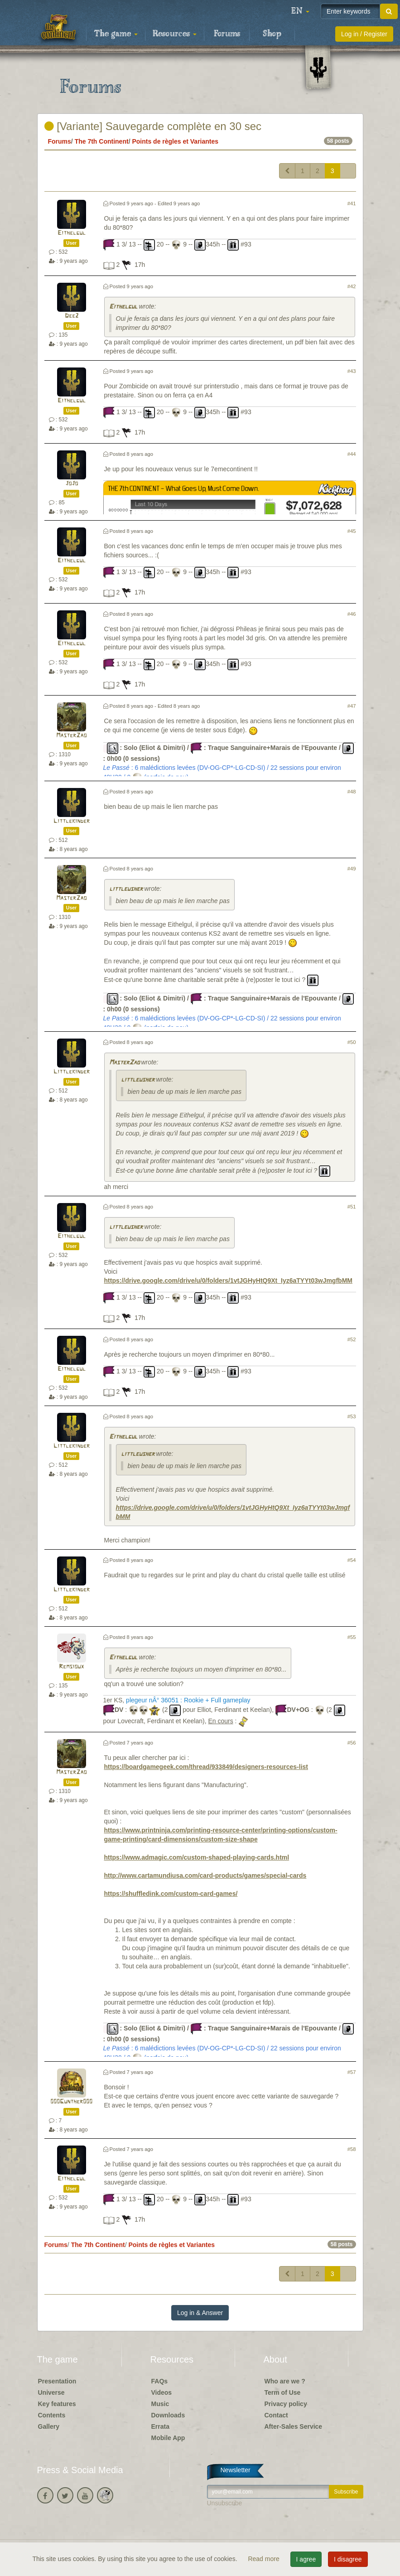 Image resolution: width=400 pixels, height=2576 pixels. I want to click on #47, so click(351, 706).